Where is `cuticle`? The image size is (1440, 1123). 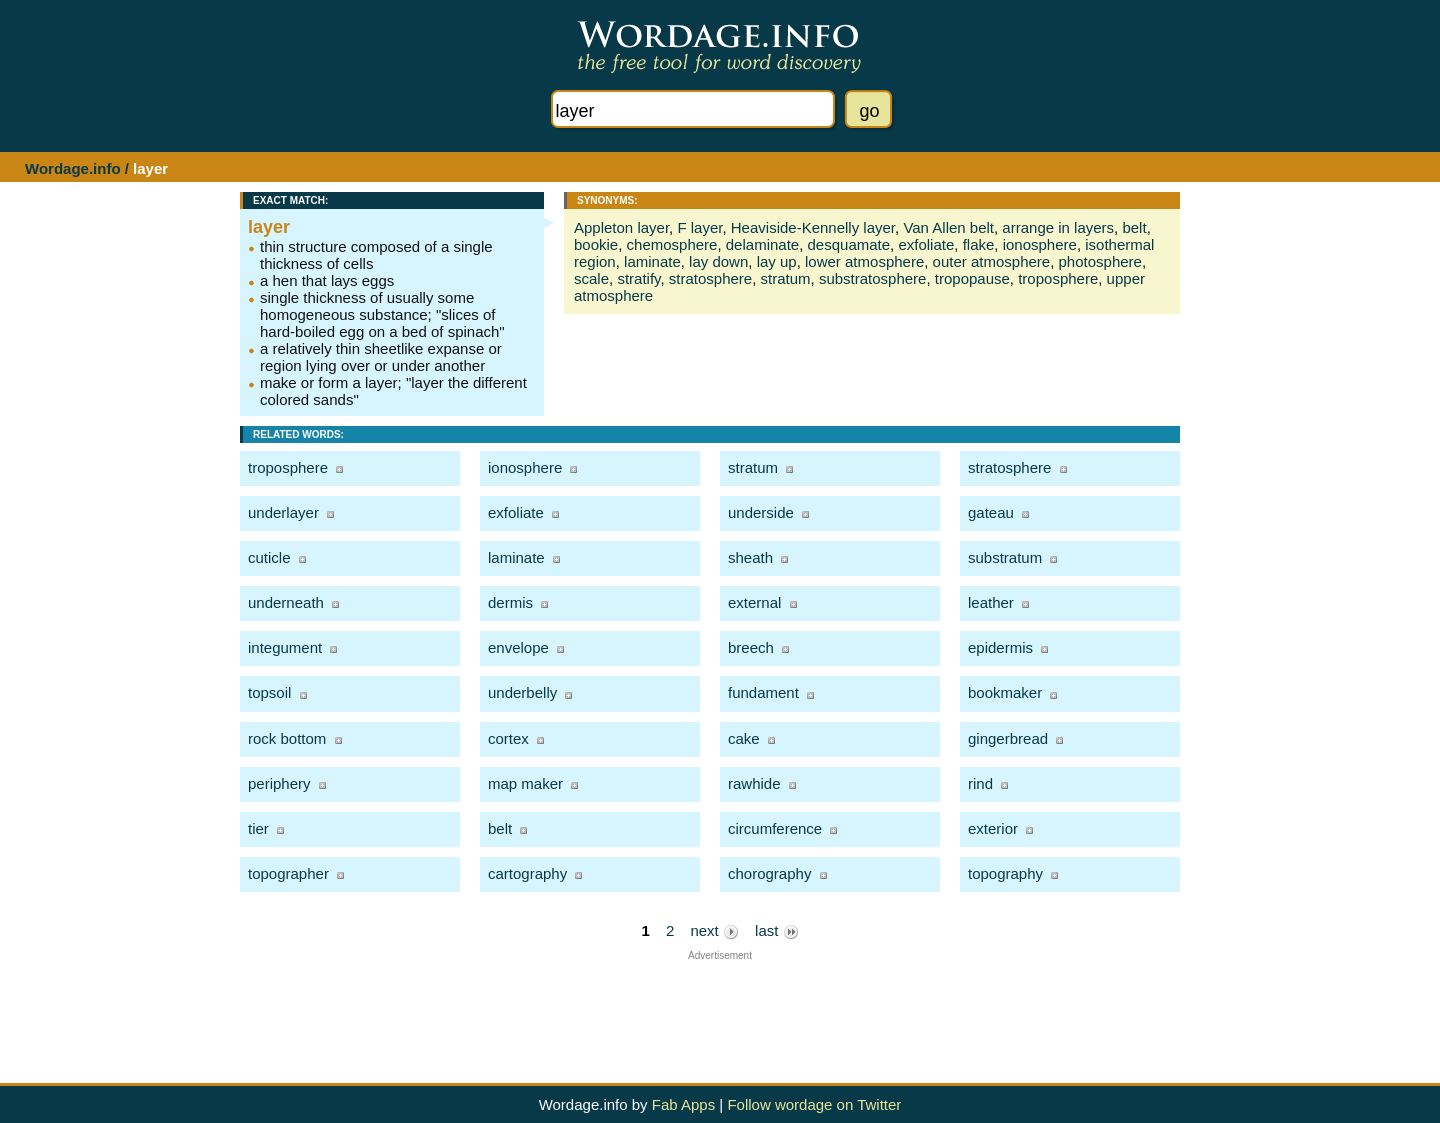
cuticle is located at coordinates (269, 557).